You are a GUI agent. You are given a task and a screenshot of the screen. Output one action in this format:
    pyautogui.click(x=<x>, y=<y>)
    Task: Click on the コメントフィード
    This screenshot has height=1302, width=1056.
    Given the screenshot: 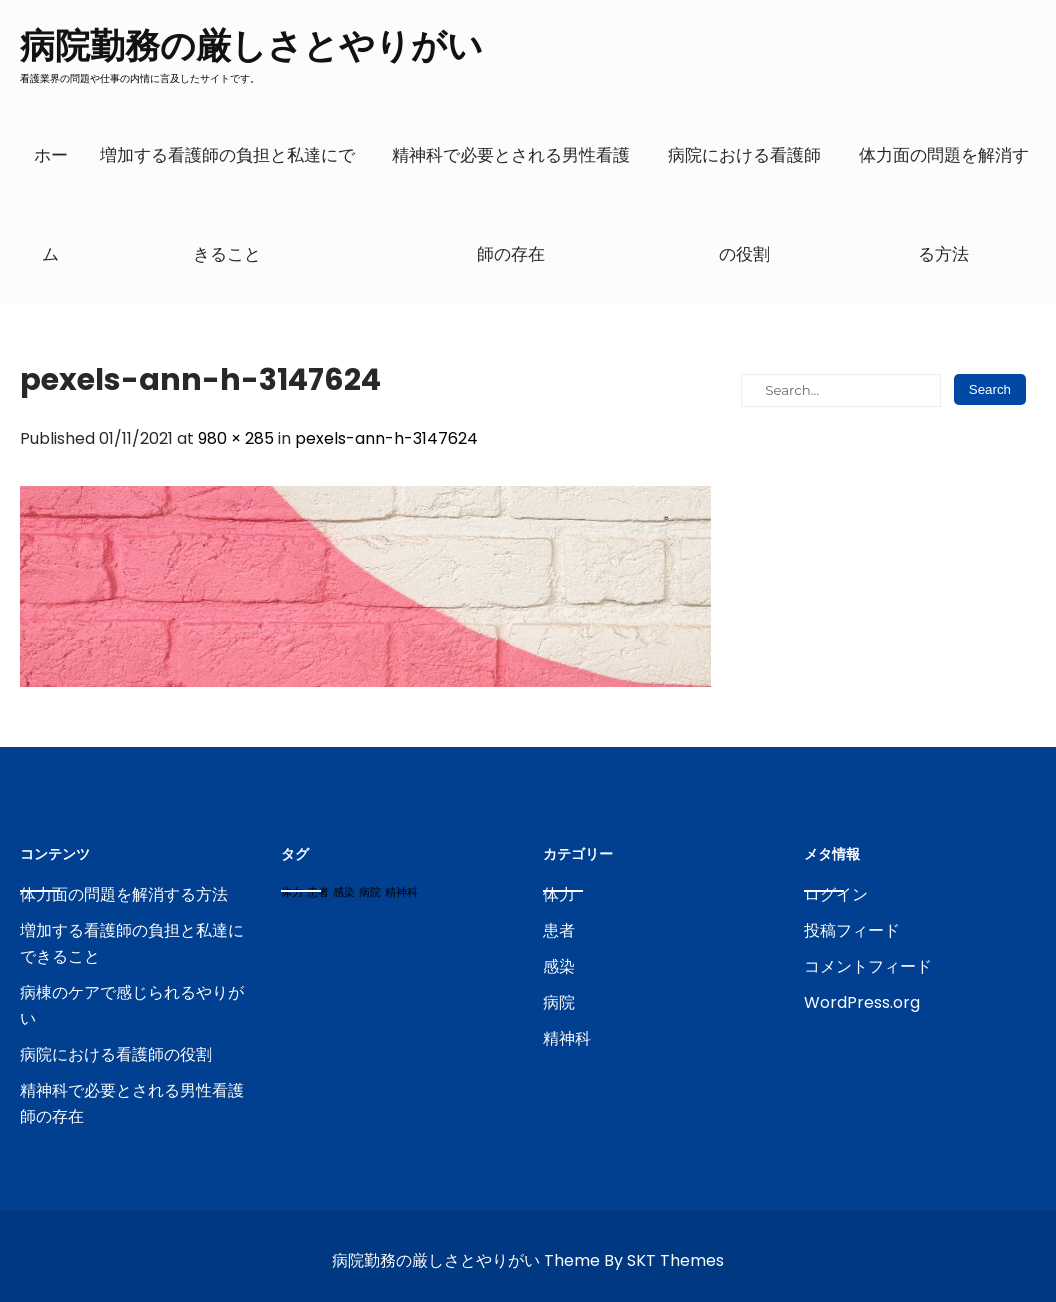 What is the action you would take?
    pyautogui.click(x=868, y=966)
    